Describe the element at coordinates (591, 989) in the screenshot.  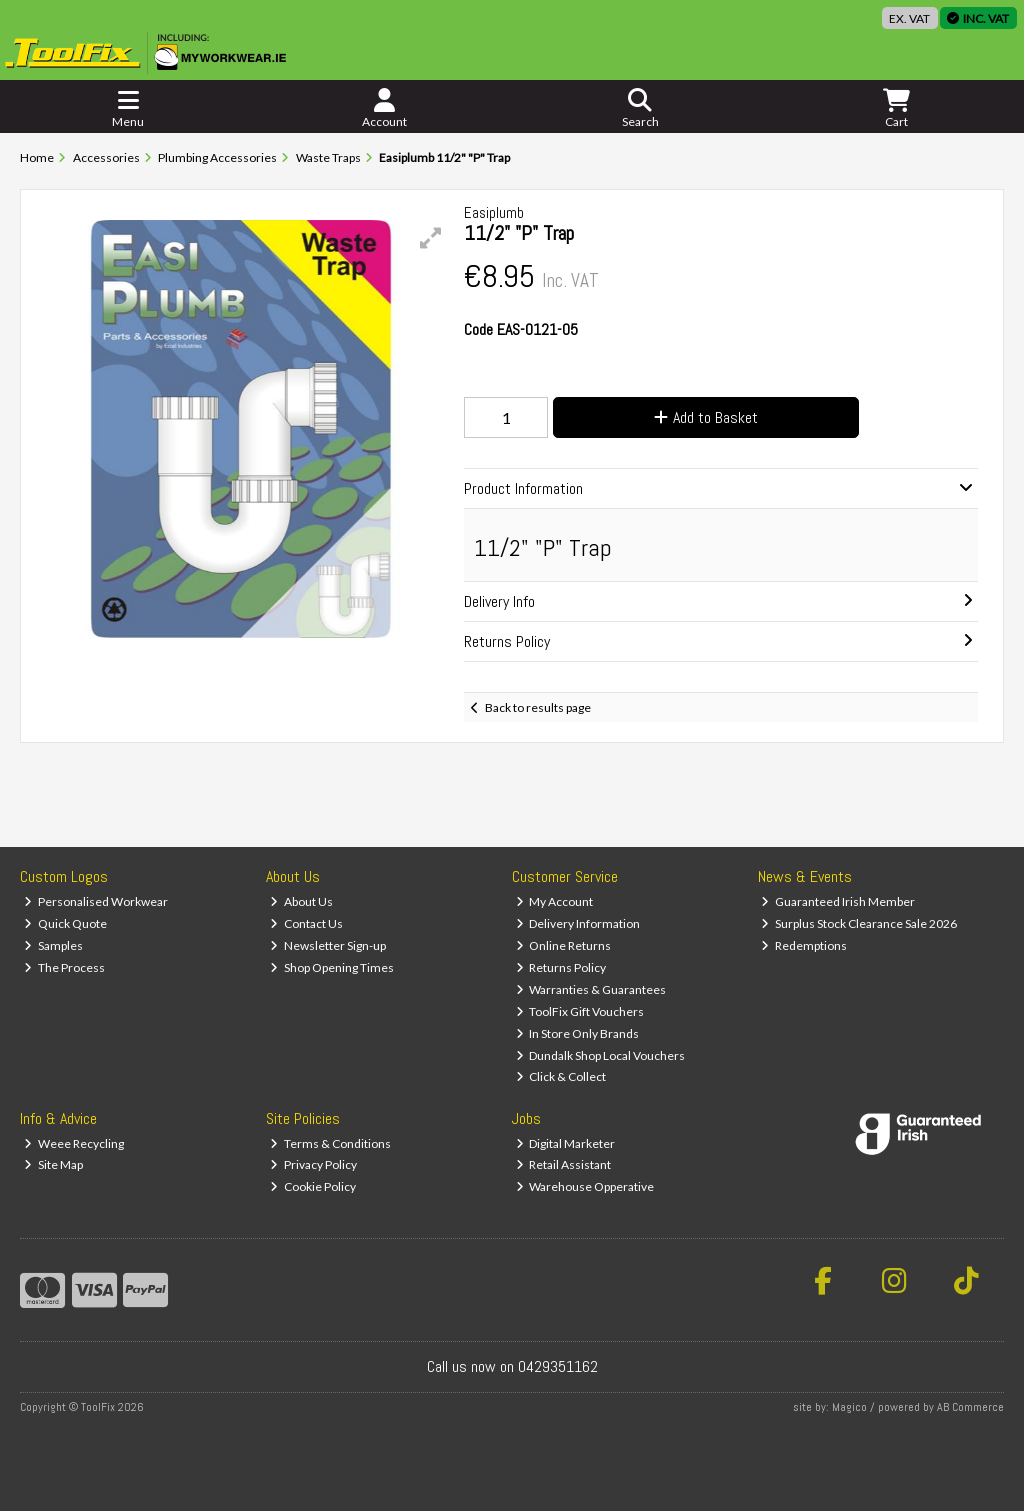
I see `Warranties & Guarantees` at that location.